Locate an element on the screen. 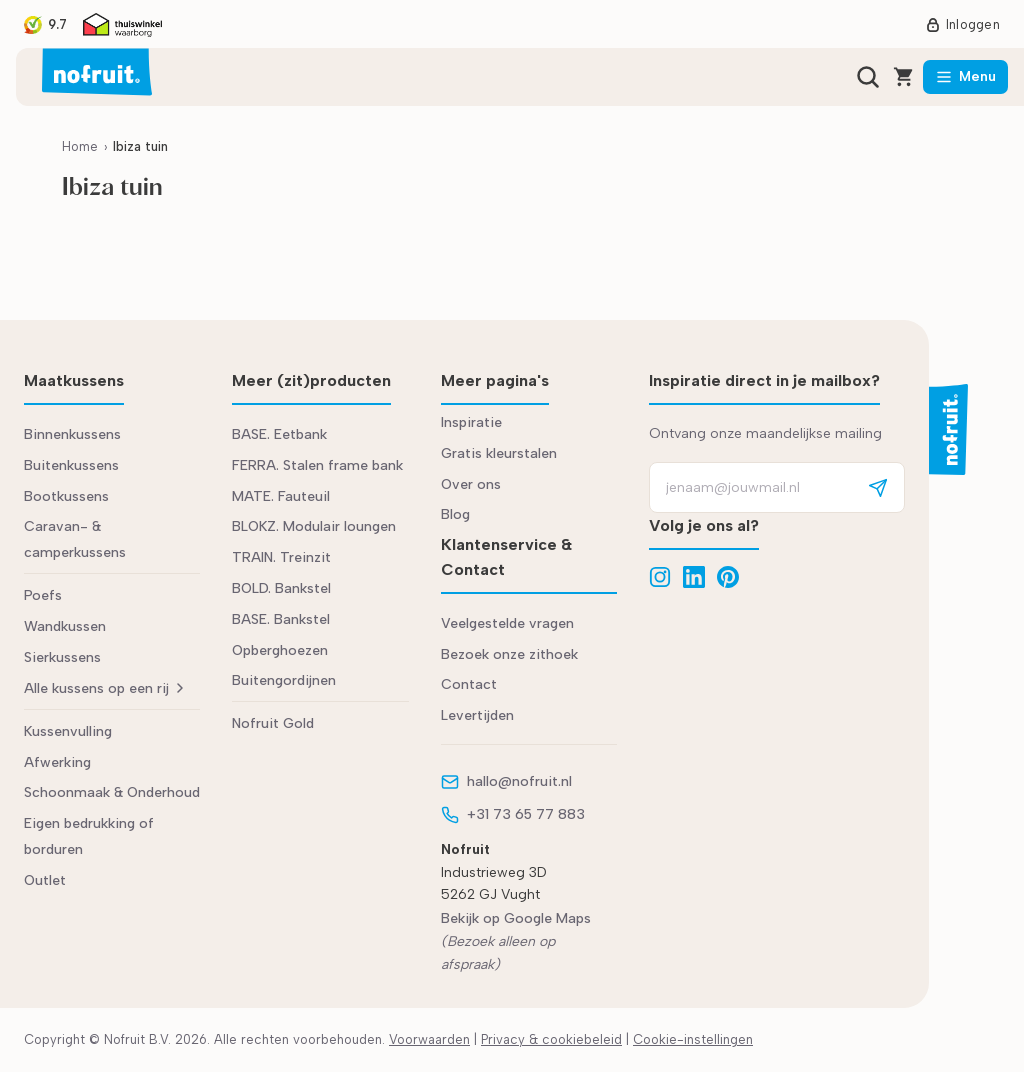  [Zoeken] is located at coordinates (868, 77).